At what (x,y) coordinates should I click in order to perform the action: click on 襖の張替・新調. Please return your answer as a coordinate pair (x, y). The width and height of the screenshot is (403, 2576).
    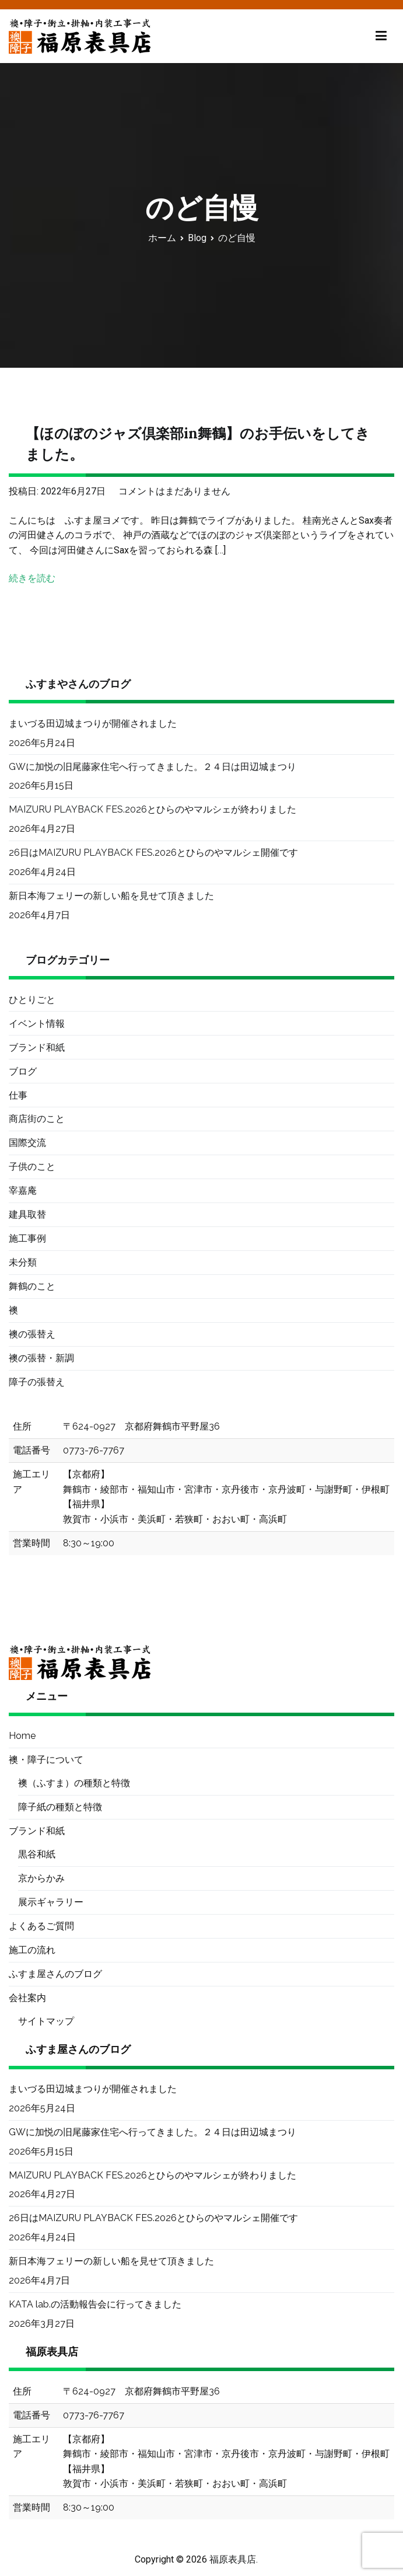
    Looking at the image, I should click on (41, 1358).